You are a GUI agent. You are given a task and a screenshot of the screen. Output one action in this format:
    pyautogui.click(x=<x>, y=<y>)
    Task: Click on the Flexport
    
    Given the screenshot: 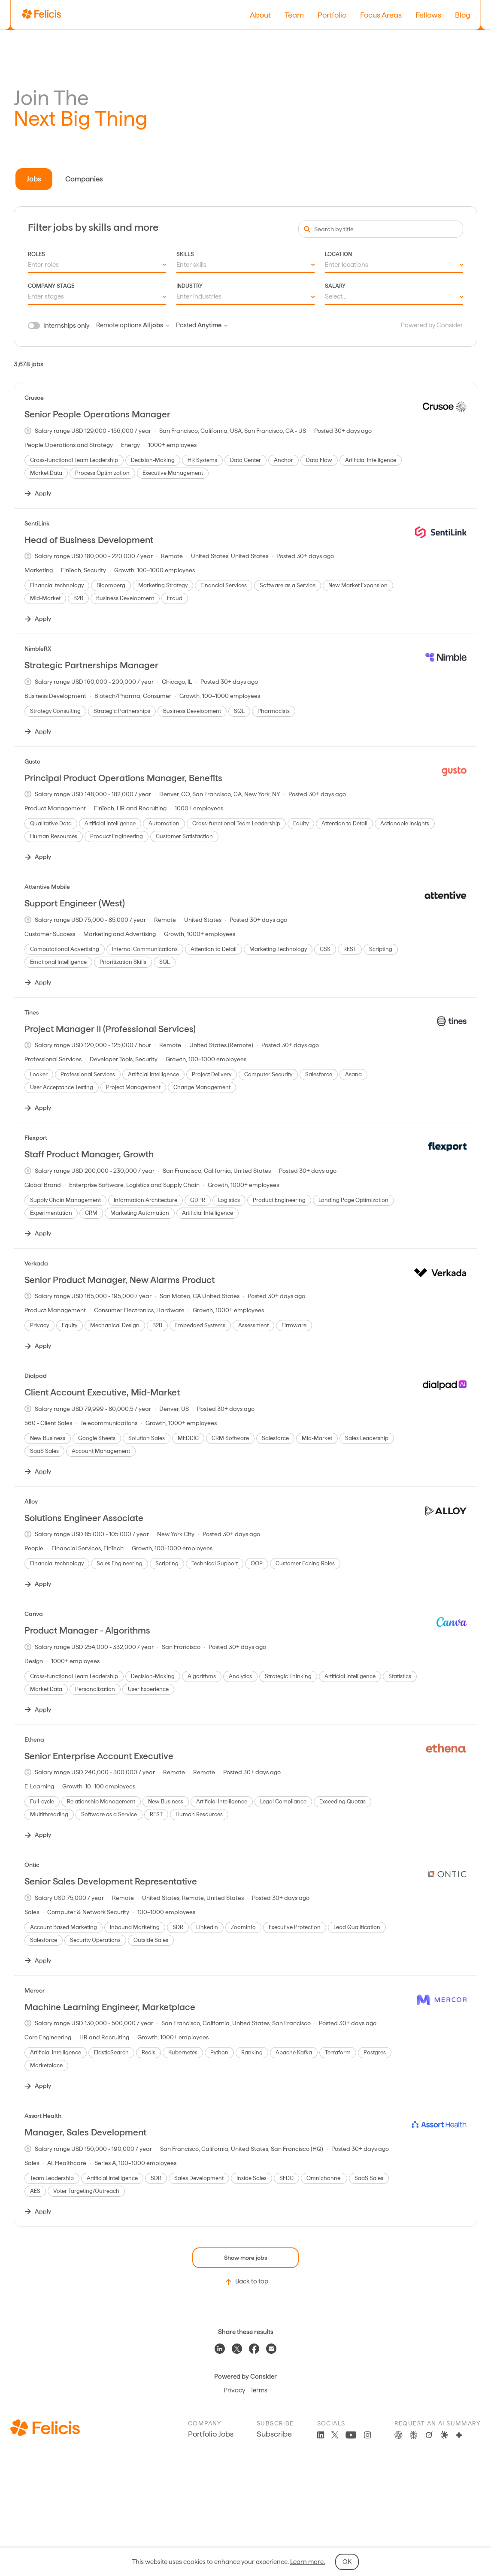 What is the action you would take?
    pyautogui.click(x=35, y=1137)
    